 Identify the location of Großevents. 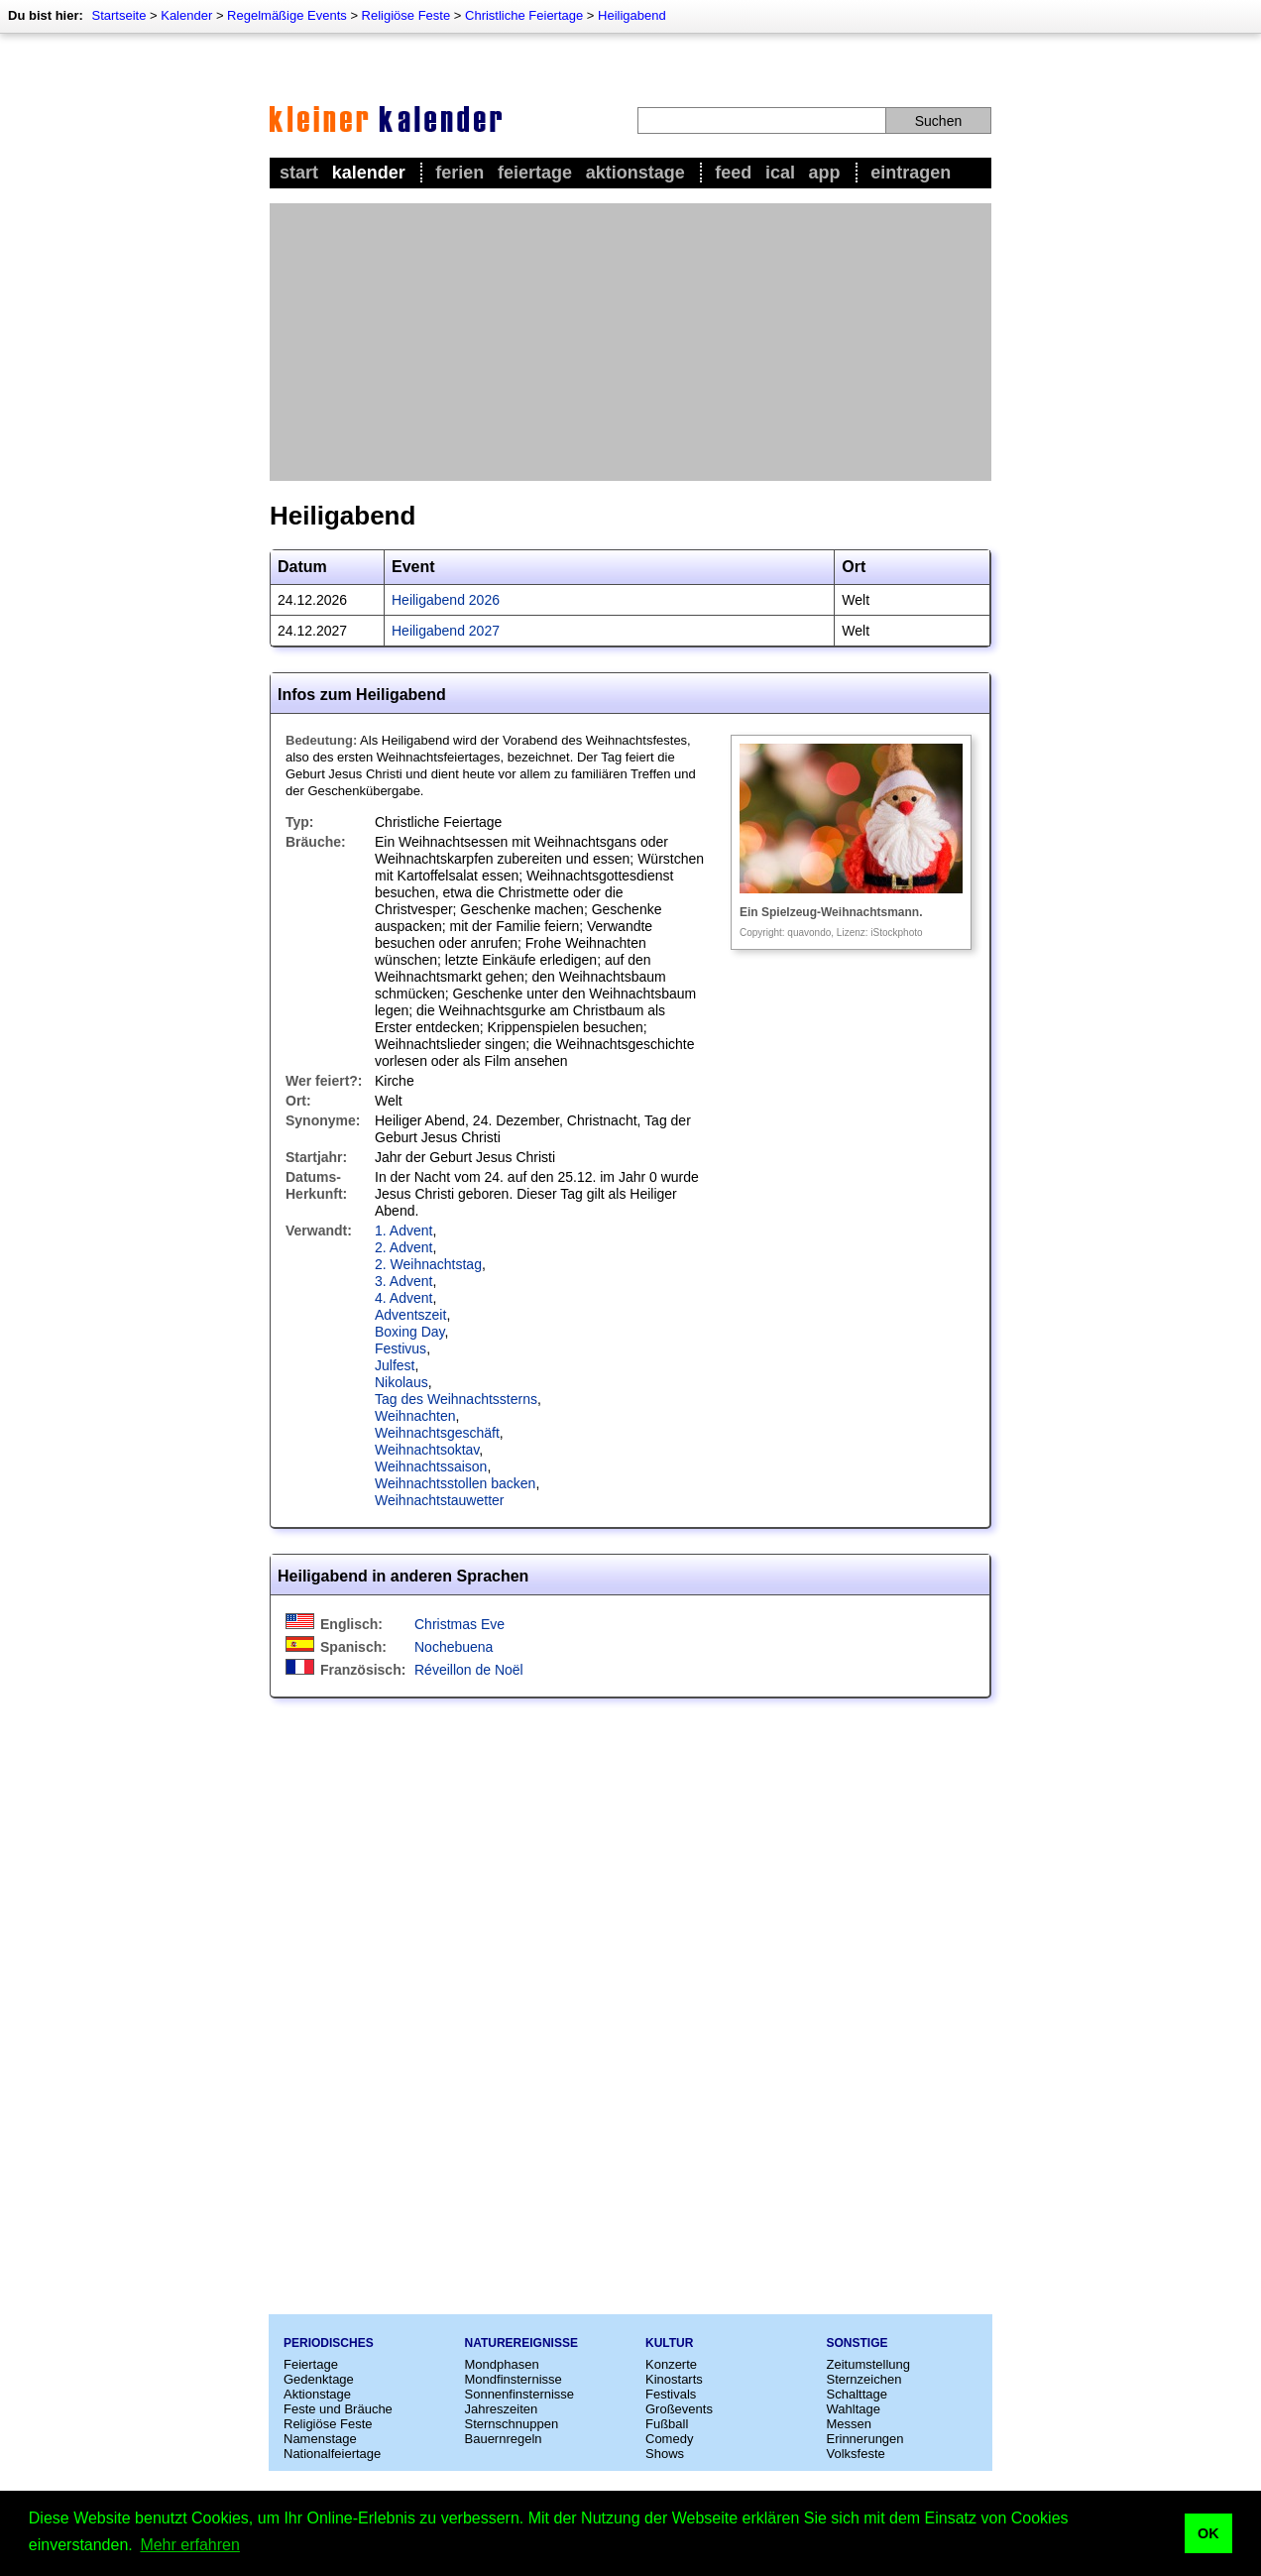
(679, 2408).